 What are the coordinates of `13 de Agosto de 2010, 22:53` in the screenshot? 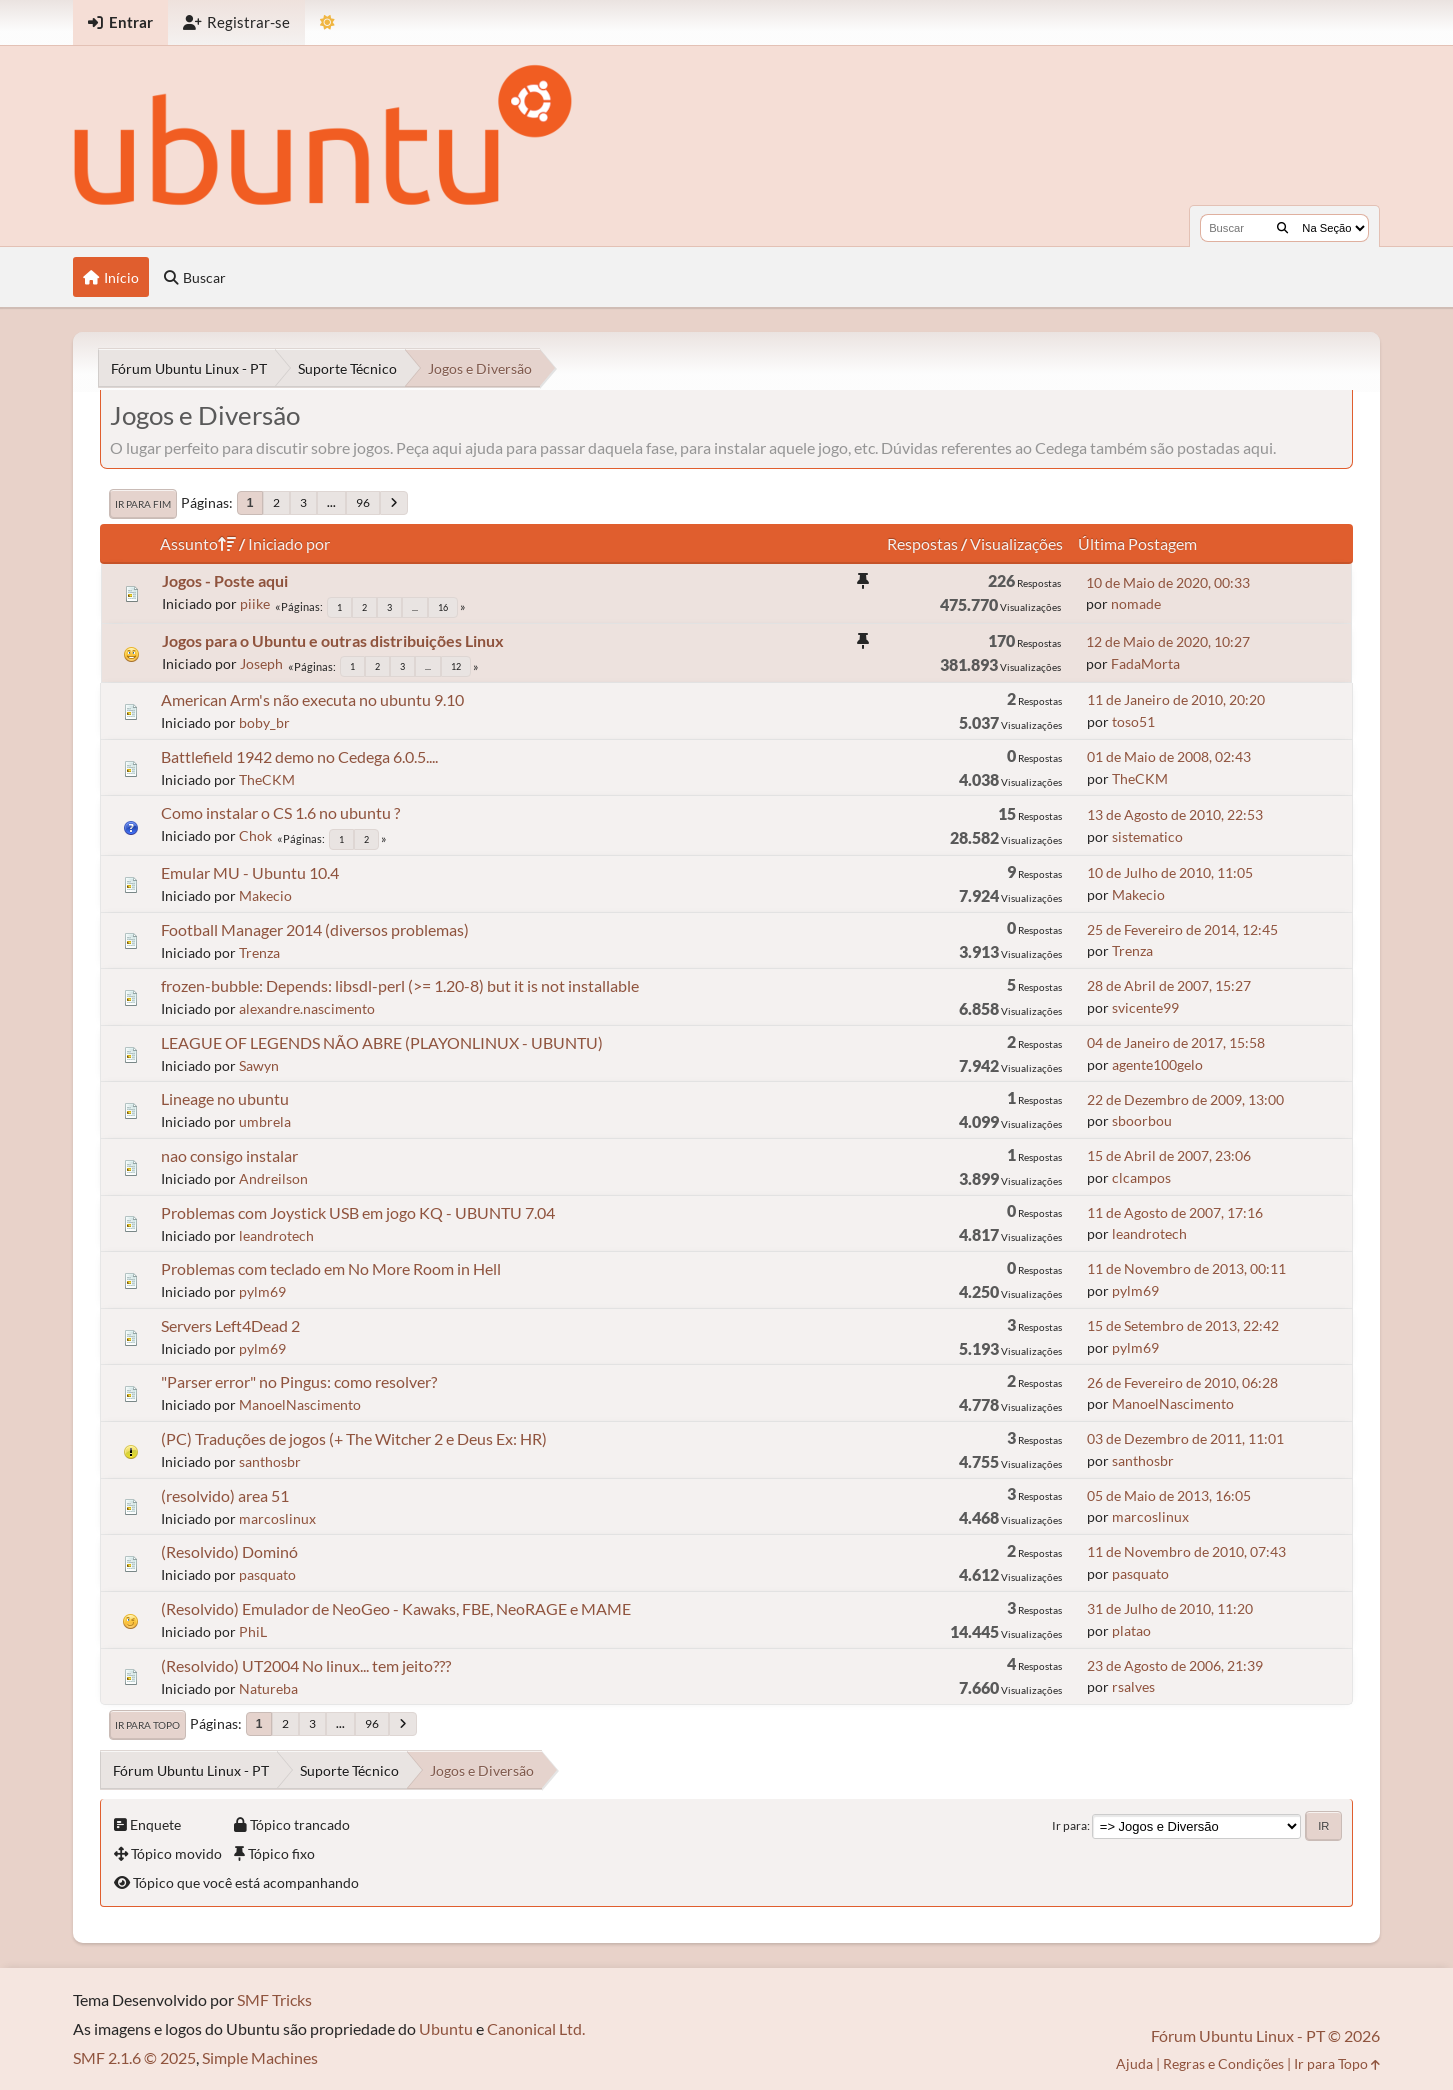 It's located at (1175, 814).